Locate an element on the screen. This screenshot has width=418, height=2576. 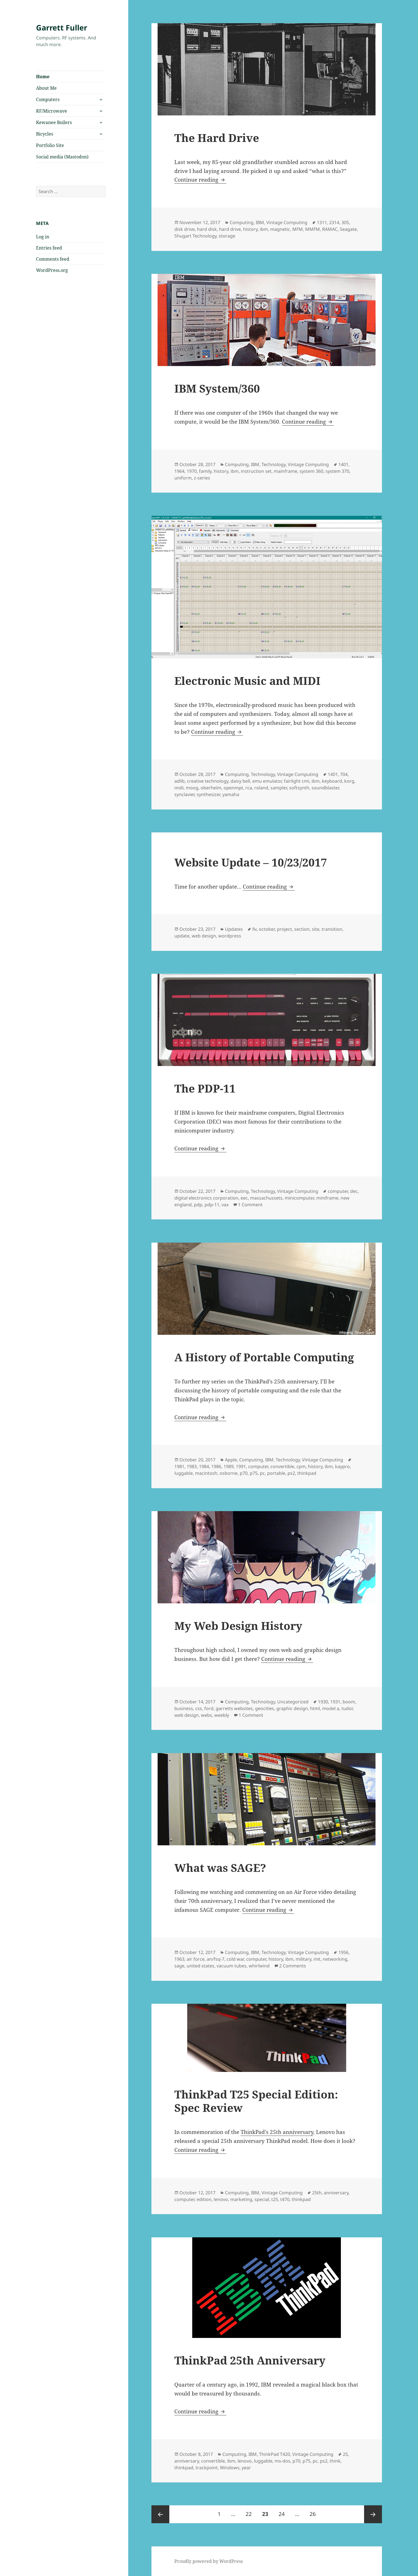
RAMAC is located at coordinates (330, 229).